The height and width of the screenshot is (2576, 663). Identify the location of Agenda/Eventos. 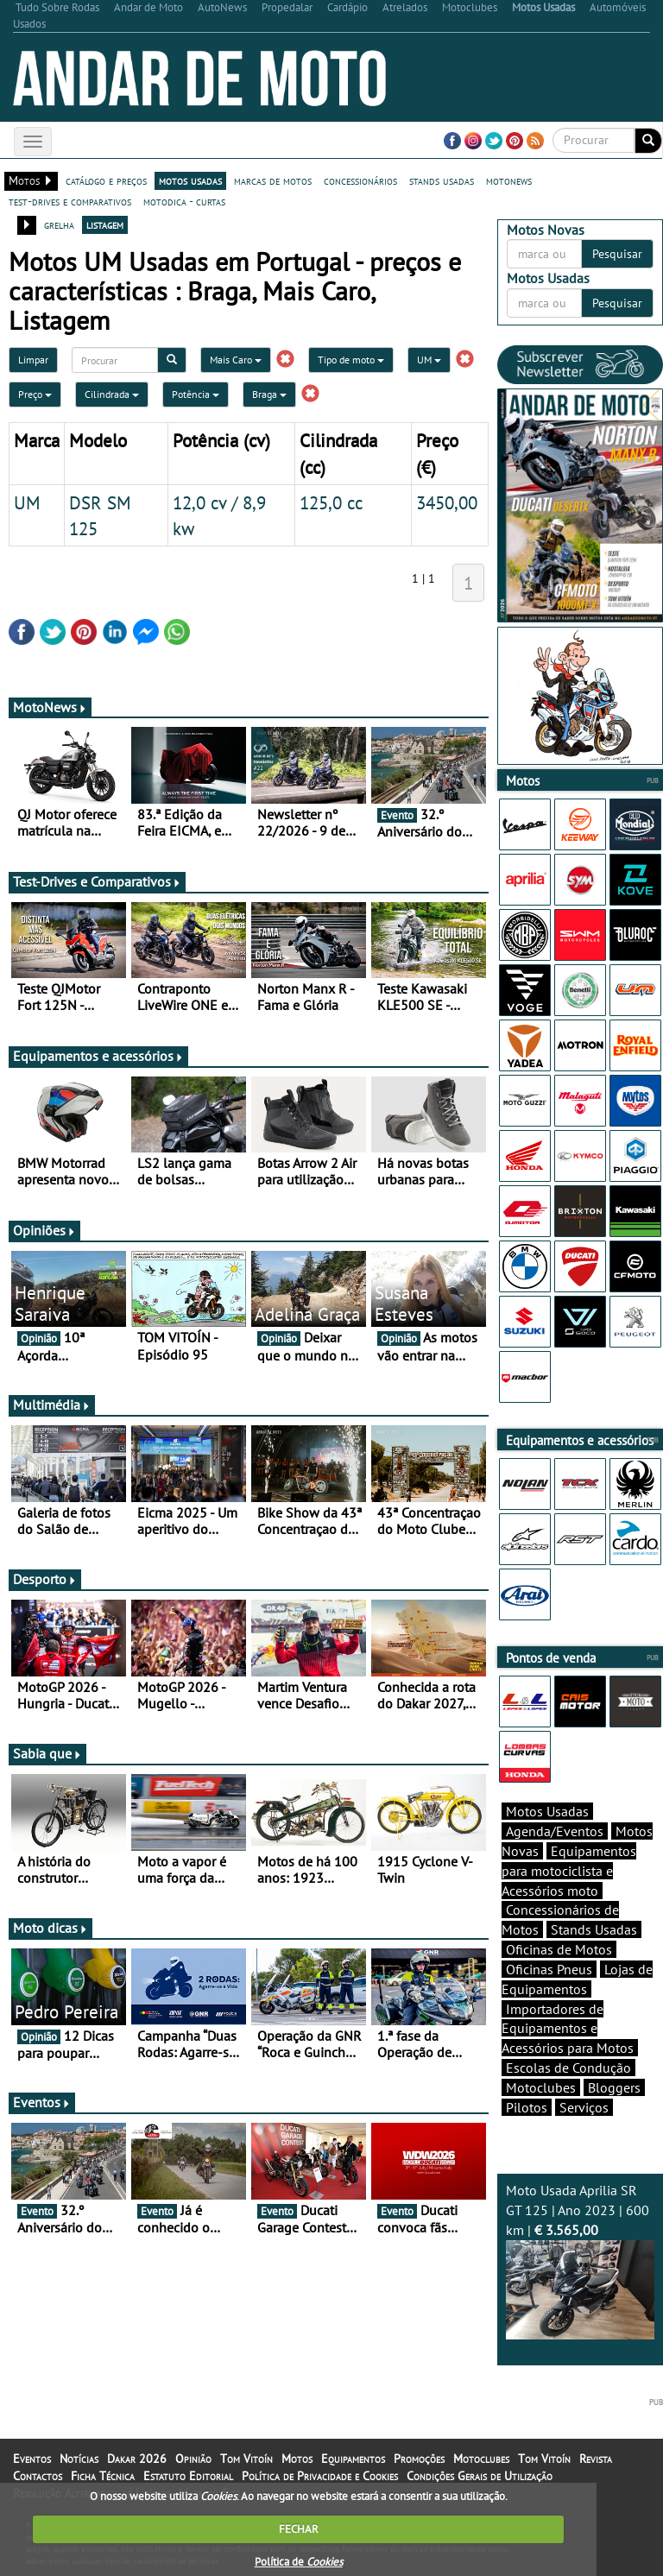
(554, 1831).